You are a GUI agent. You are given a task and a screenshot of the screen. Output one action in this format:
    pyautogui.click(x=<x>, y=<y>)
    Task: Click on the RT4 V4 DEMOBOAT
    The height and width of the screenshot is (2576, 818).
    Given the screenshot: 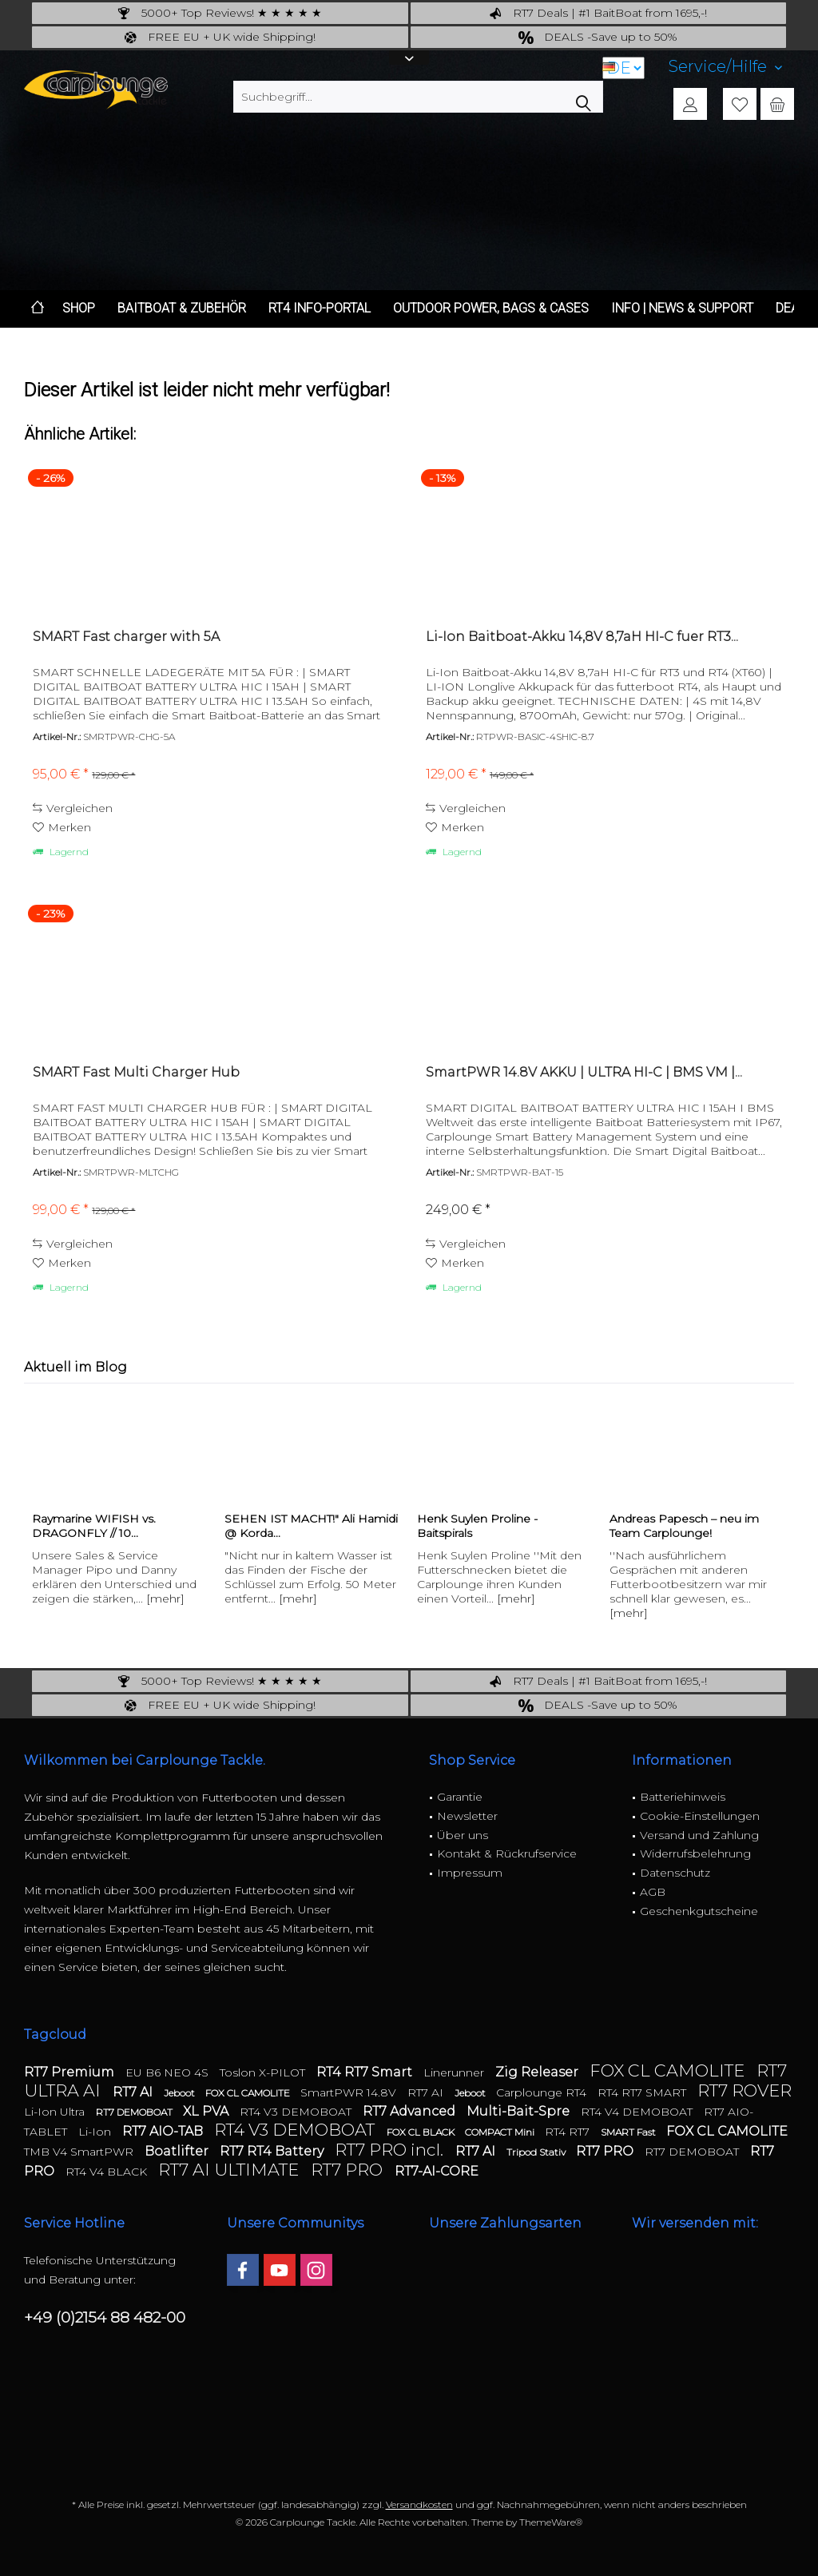 What is the action you would take?
    pyautogui.click(x=638, y=2111)
    